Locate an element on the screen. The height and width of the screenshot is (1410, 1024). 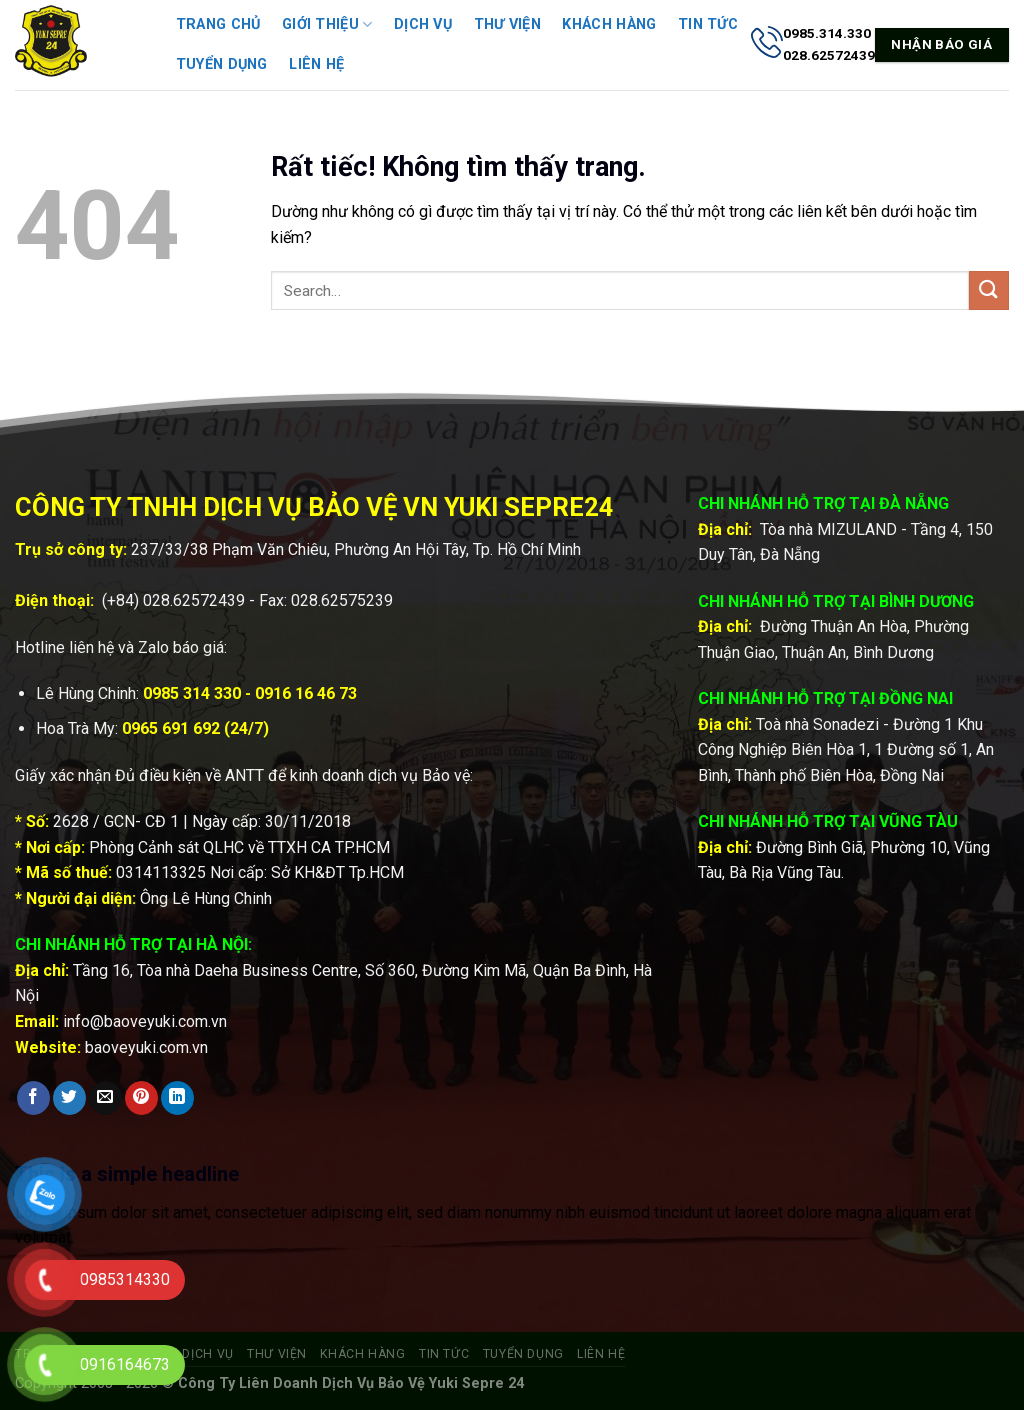
Tin tức is located at coordinates (708, 24).